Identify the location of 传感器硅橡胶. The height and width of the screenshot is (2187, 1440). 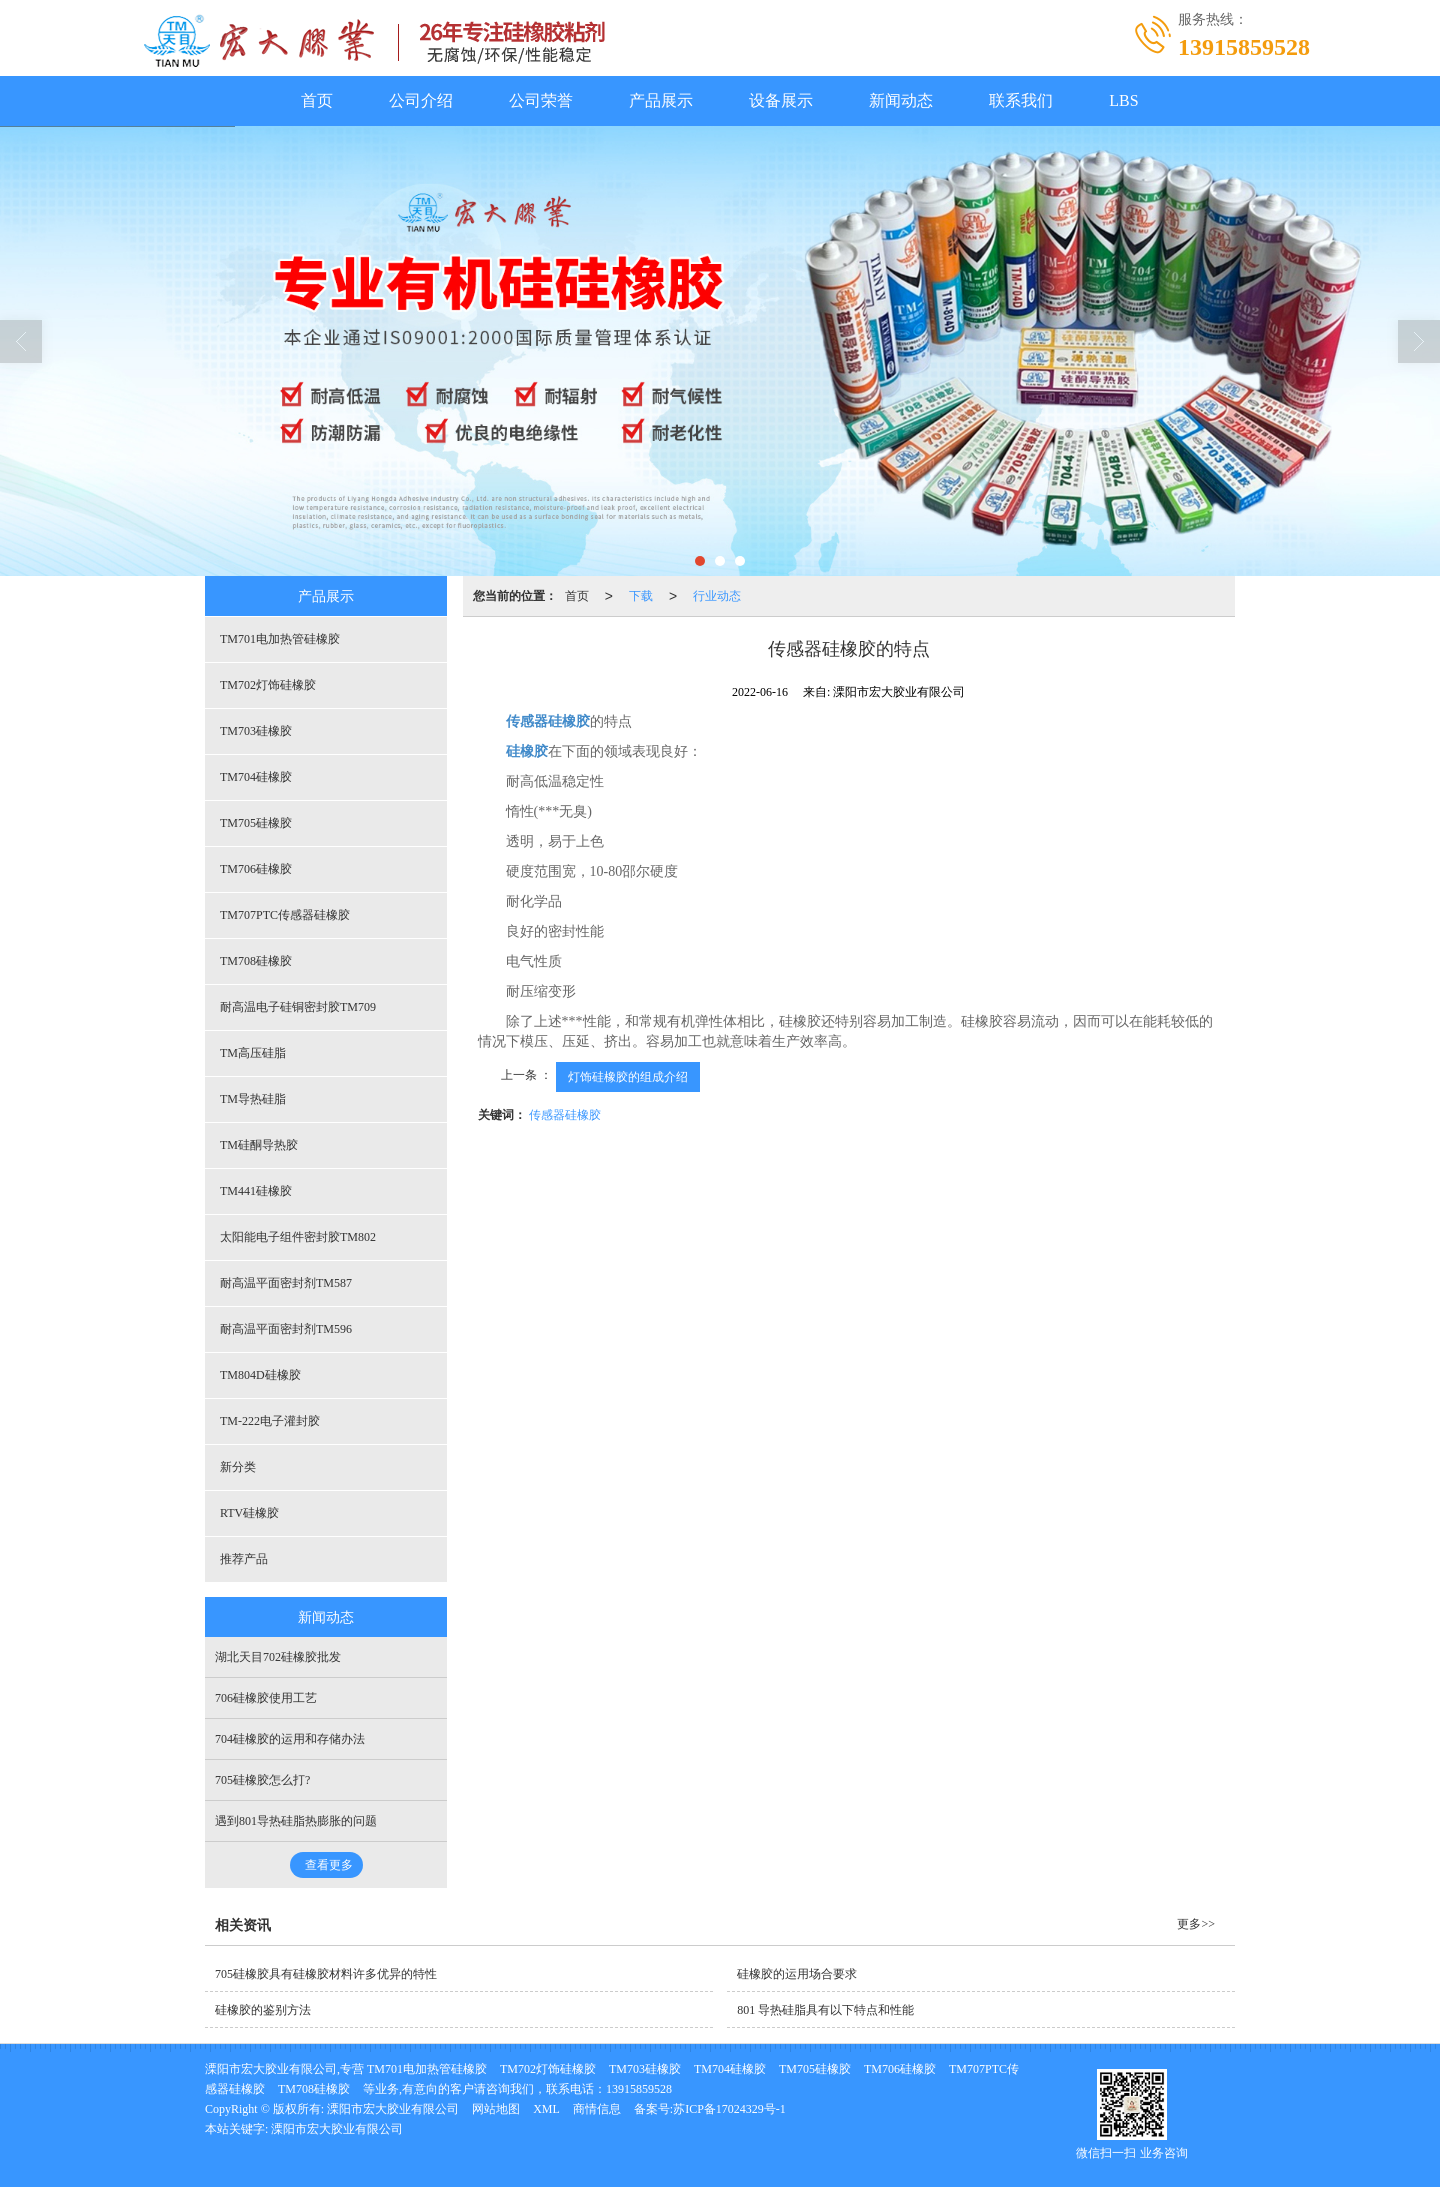
(565, 1115).